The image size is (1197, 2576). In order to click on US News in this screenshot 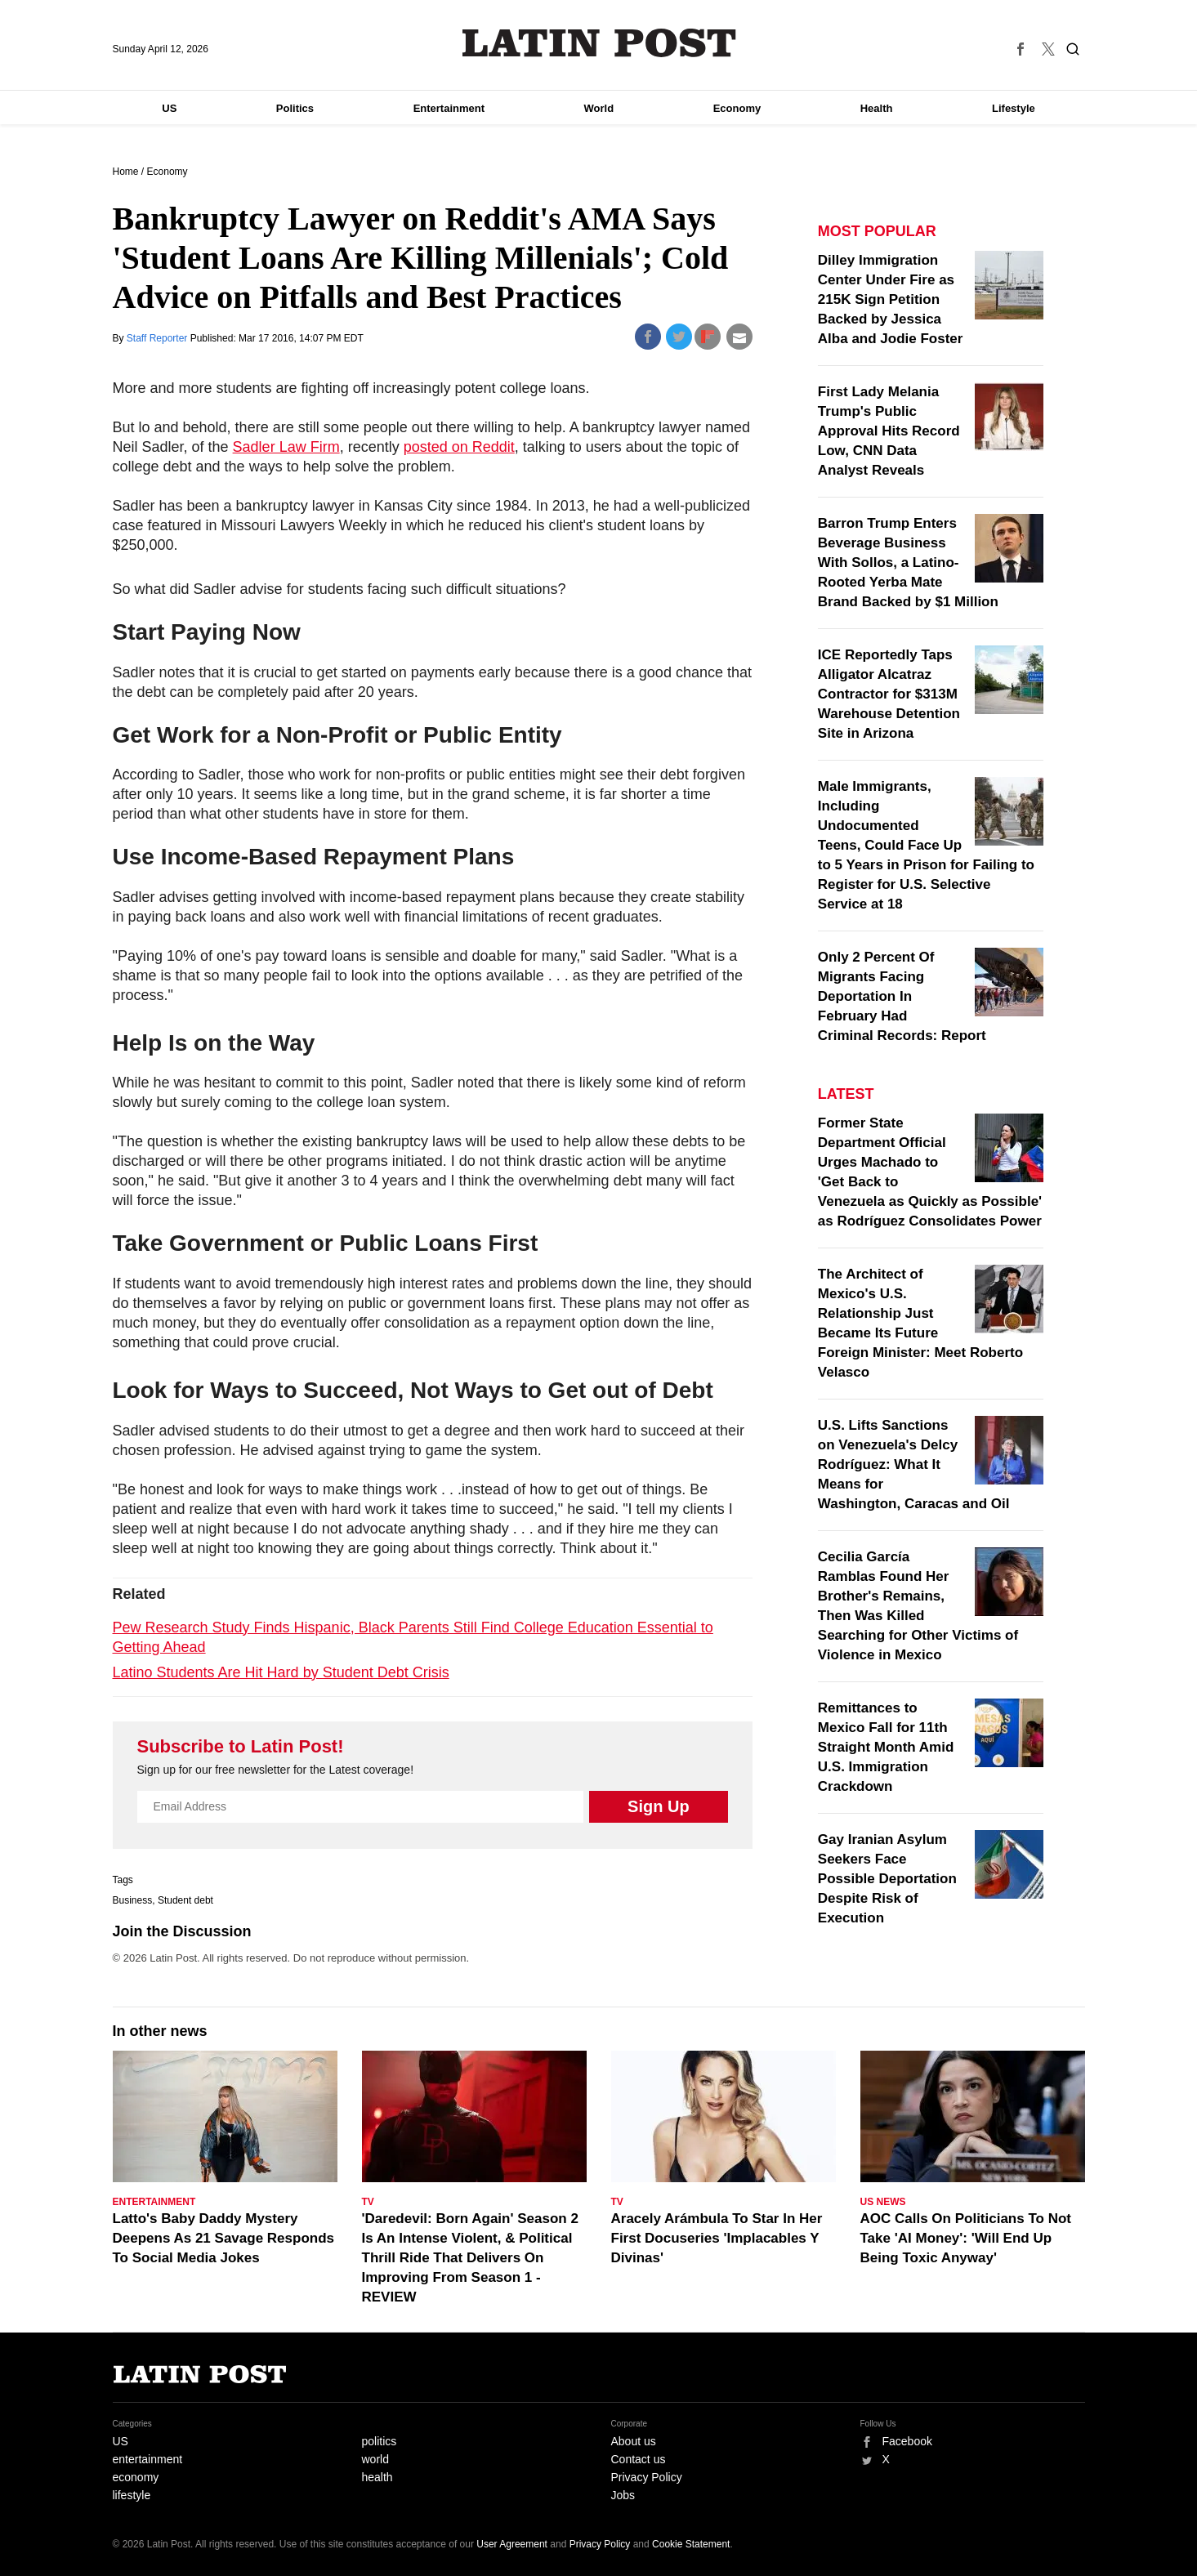, I will do `click(883, 2202)`.